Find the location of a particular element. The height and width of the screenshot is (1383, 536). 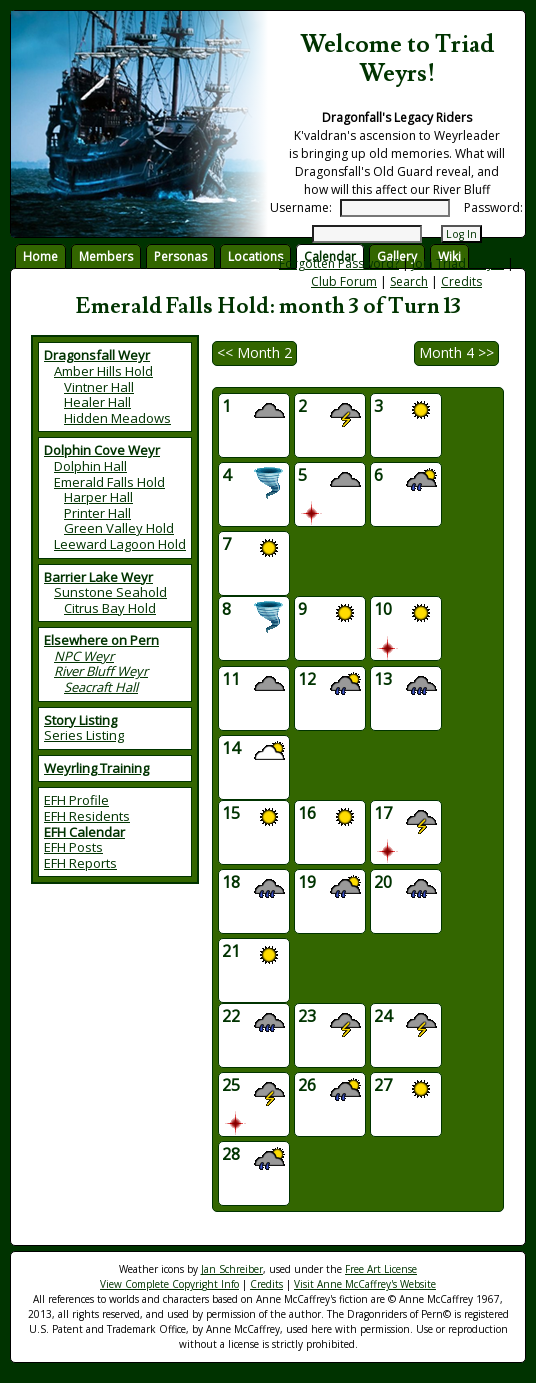

Free Art License is located at coordinates (381, 1269).